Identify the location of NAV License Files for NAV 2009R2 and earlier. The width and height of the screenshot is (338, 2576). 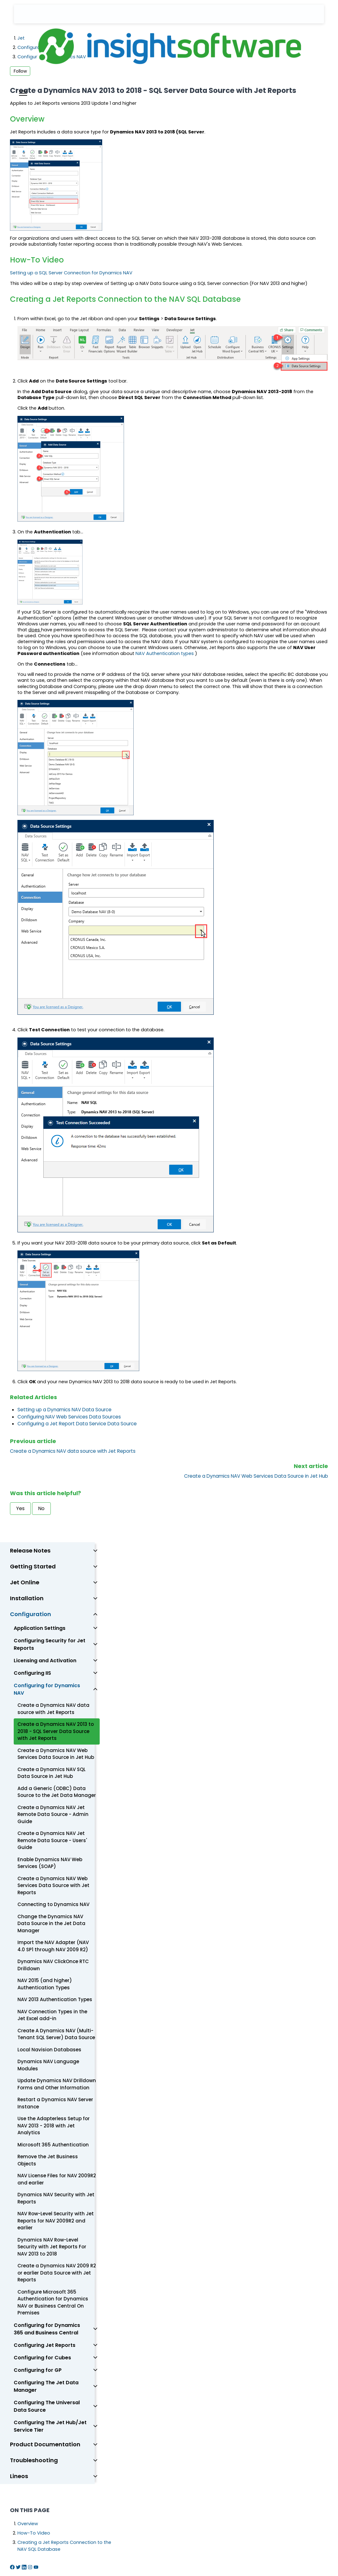
(56, 2179).